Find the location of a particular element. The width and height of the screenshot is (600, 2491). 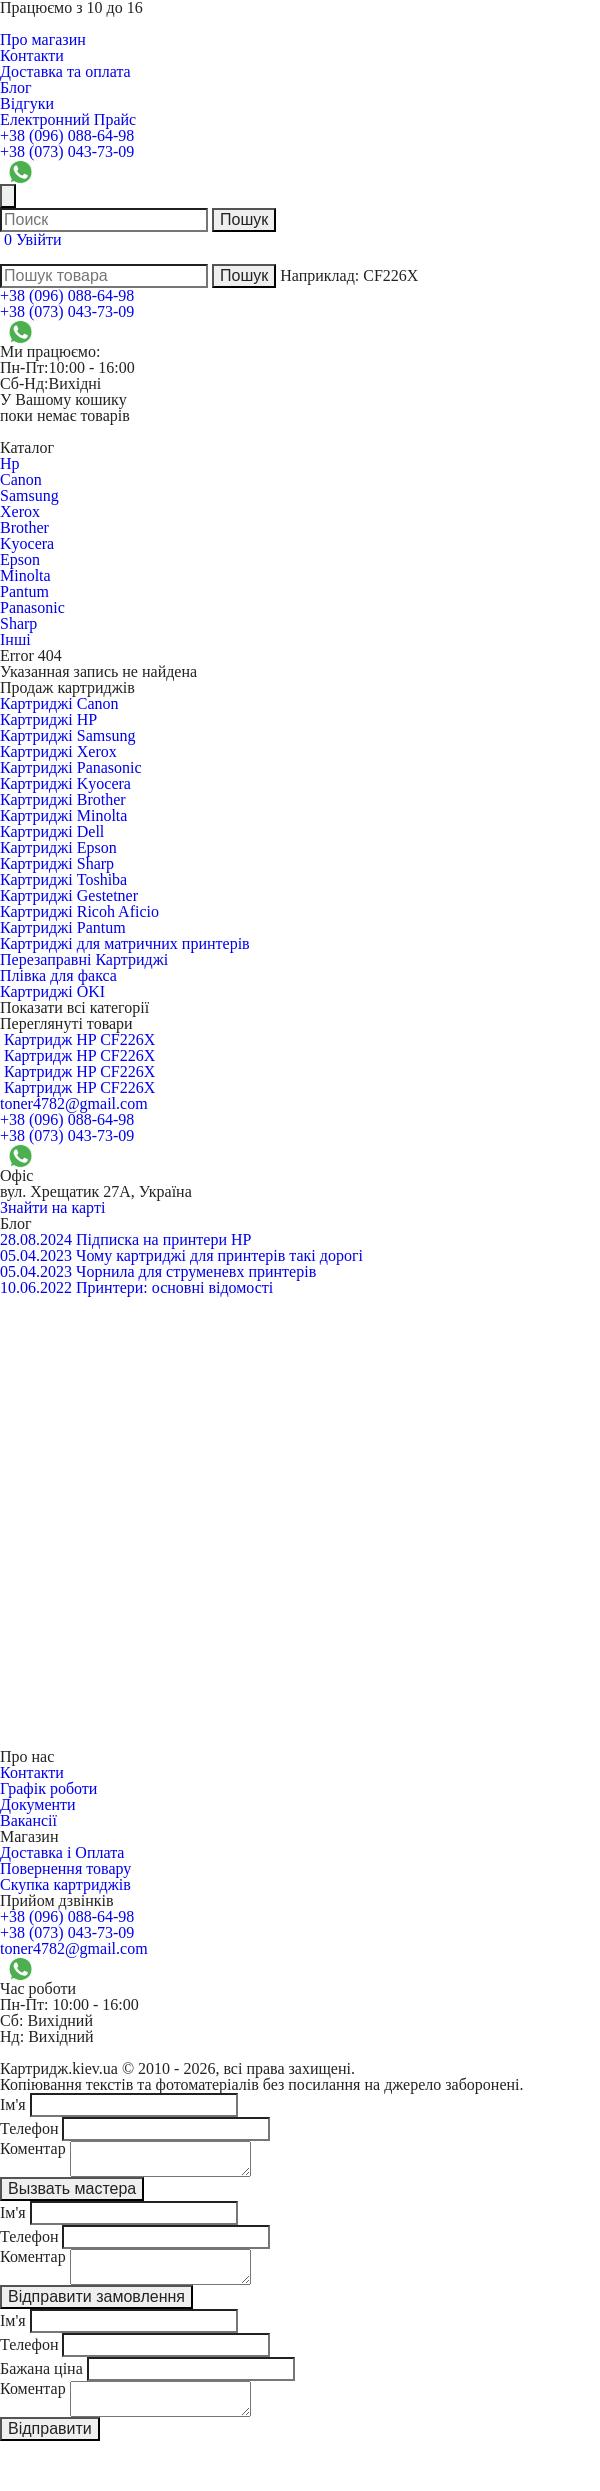

Картриджі Minolta is located at coordinates (63, 815).